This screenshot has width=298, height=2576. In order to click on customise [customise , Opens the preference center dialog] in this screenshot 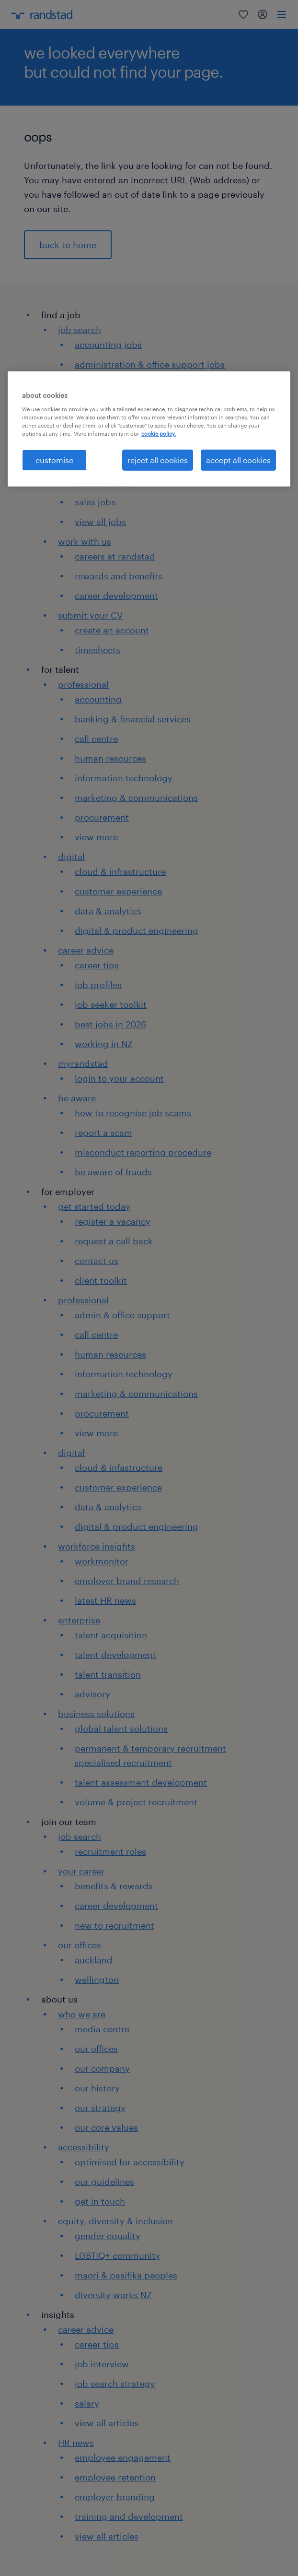, I will do `click(54, 460)`.